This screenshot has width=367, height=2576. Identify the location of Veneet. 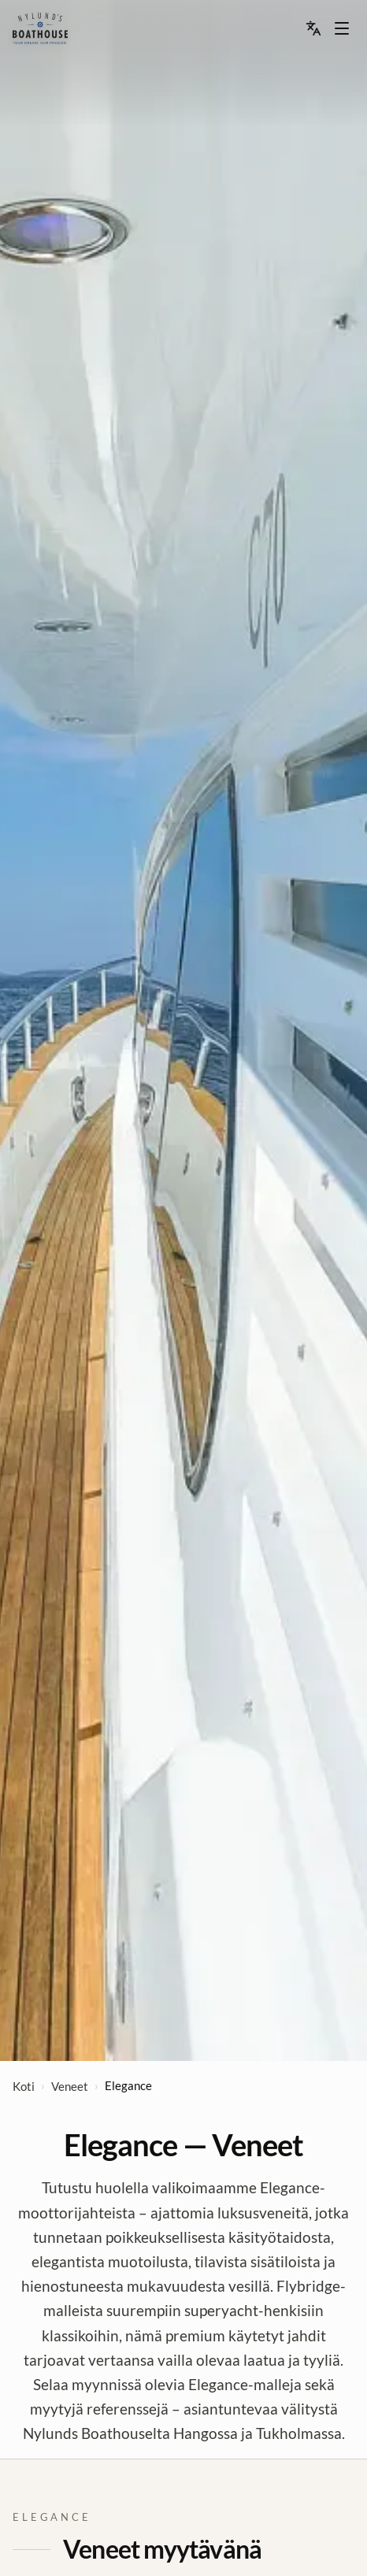
(69, 2086).